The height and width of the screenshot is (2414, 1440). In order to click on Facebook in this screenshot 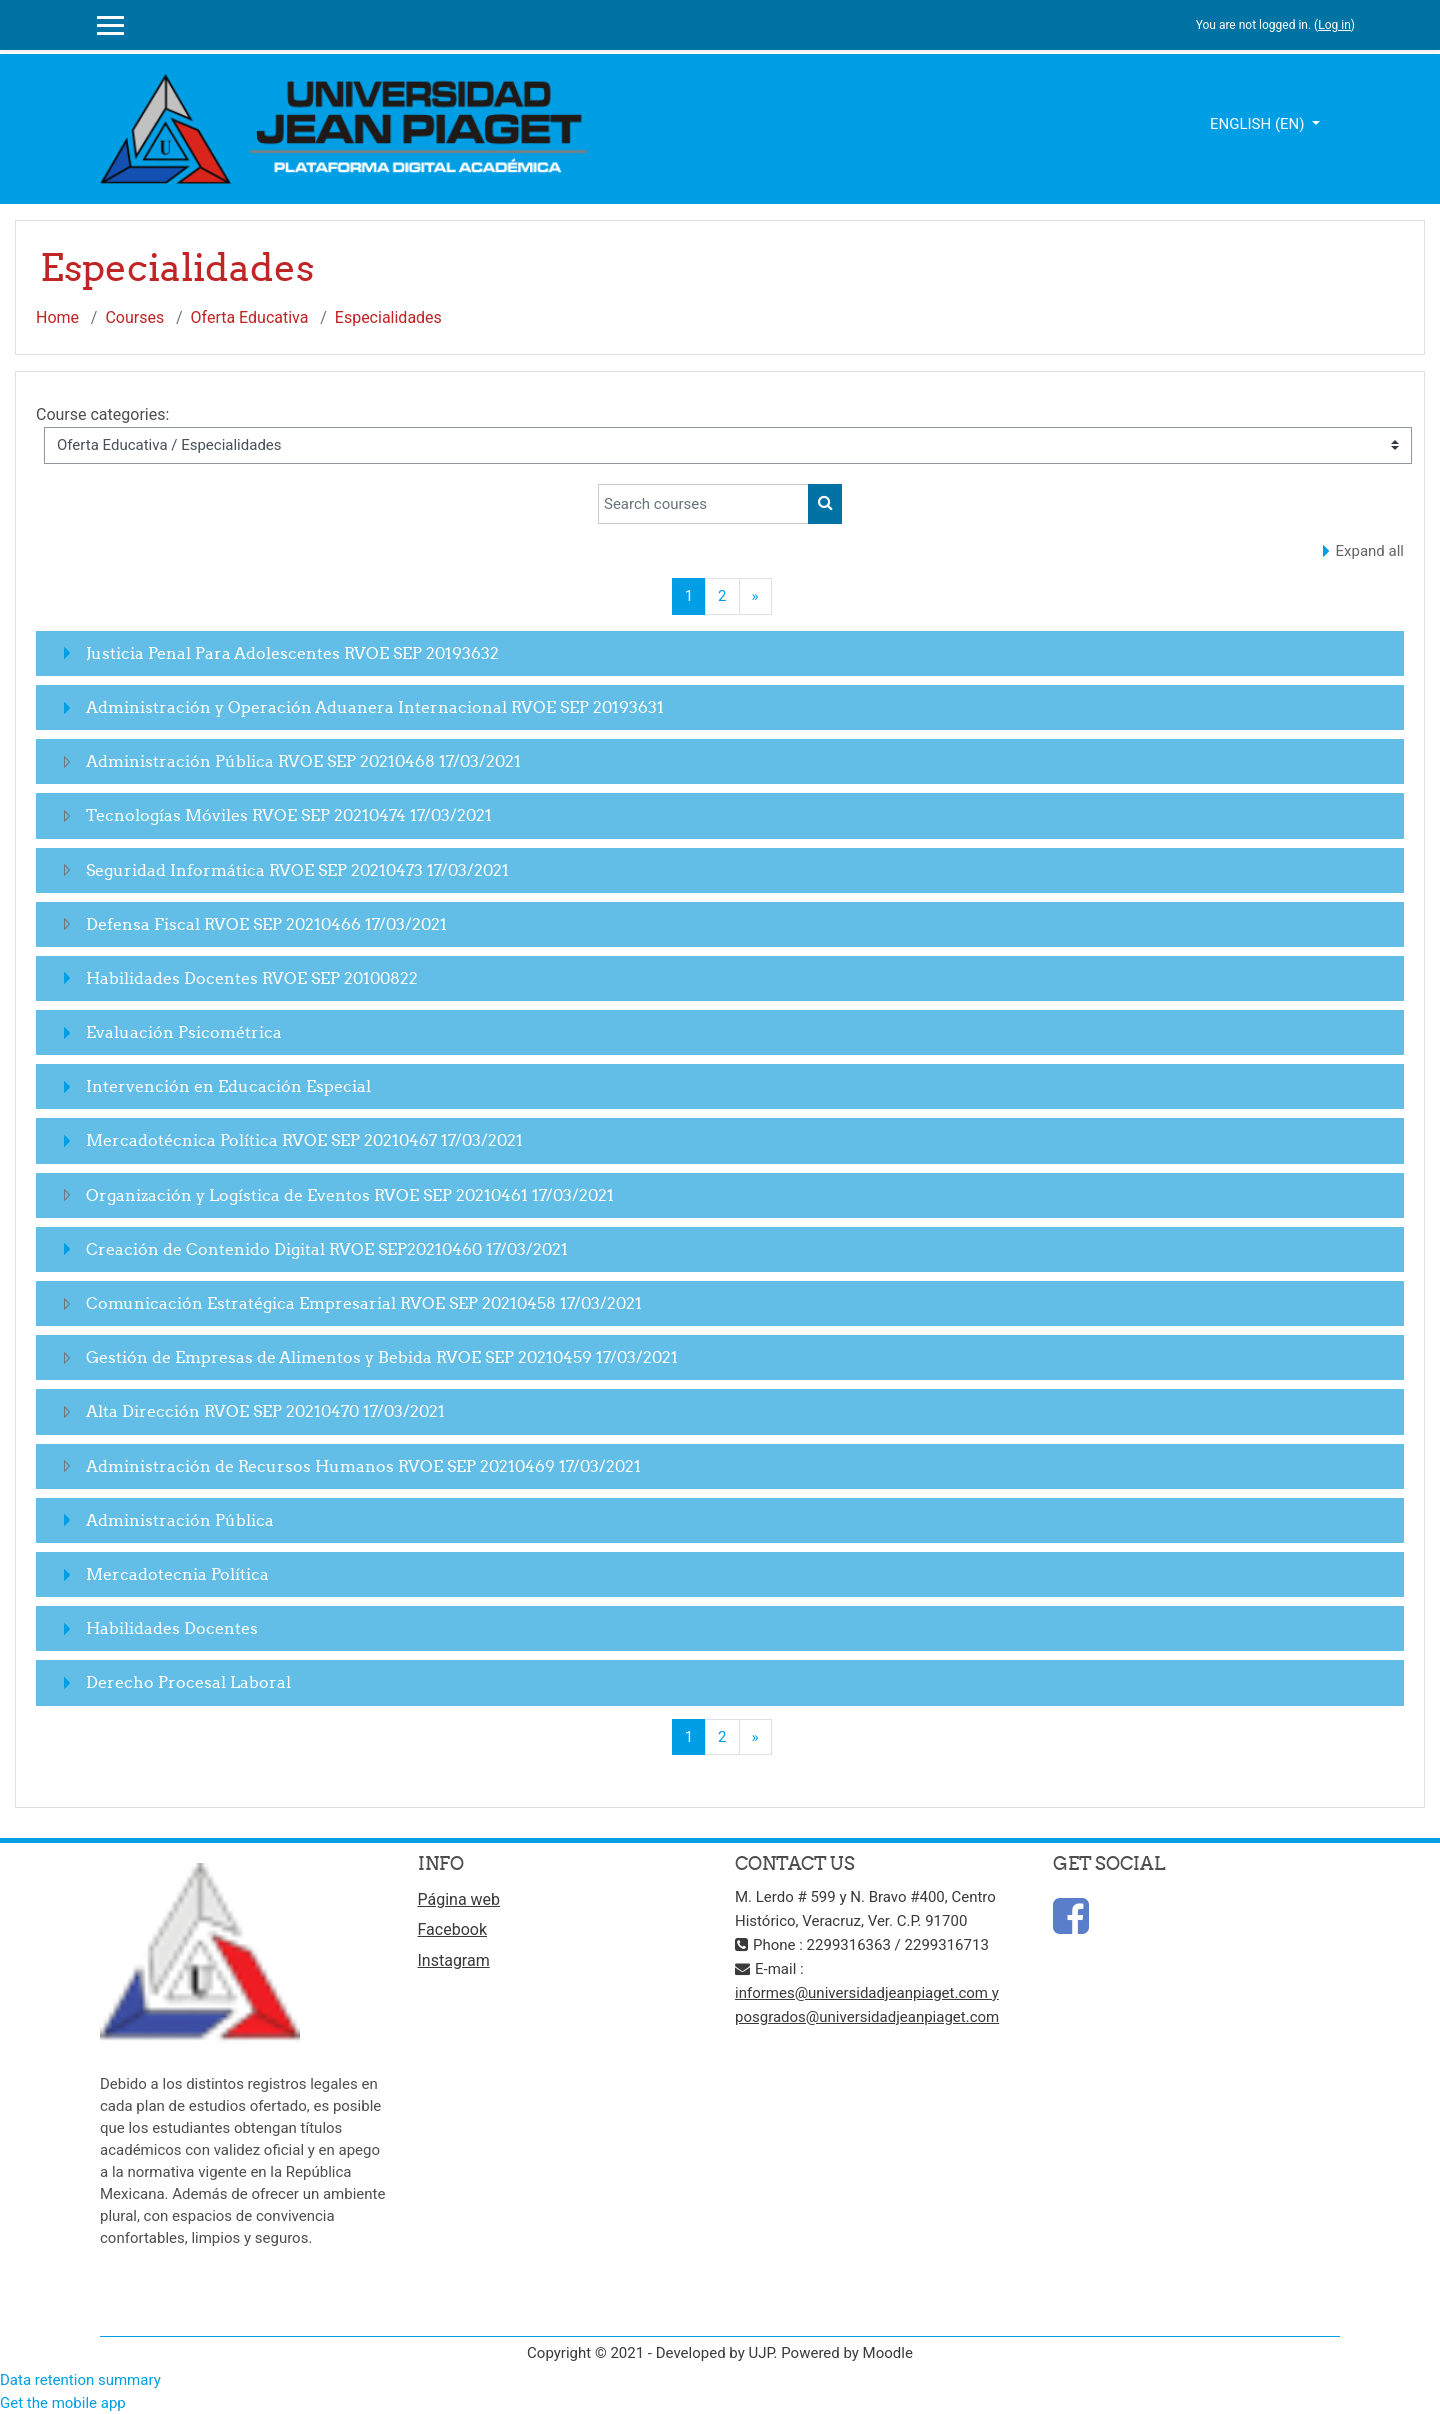, I will do `click(452, 1929)`.